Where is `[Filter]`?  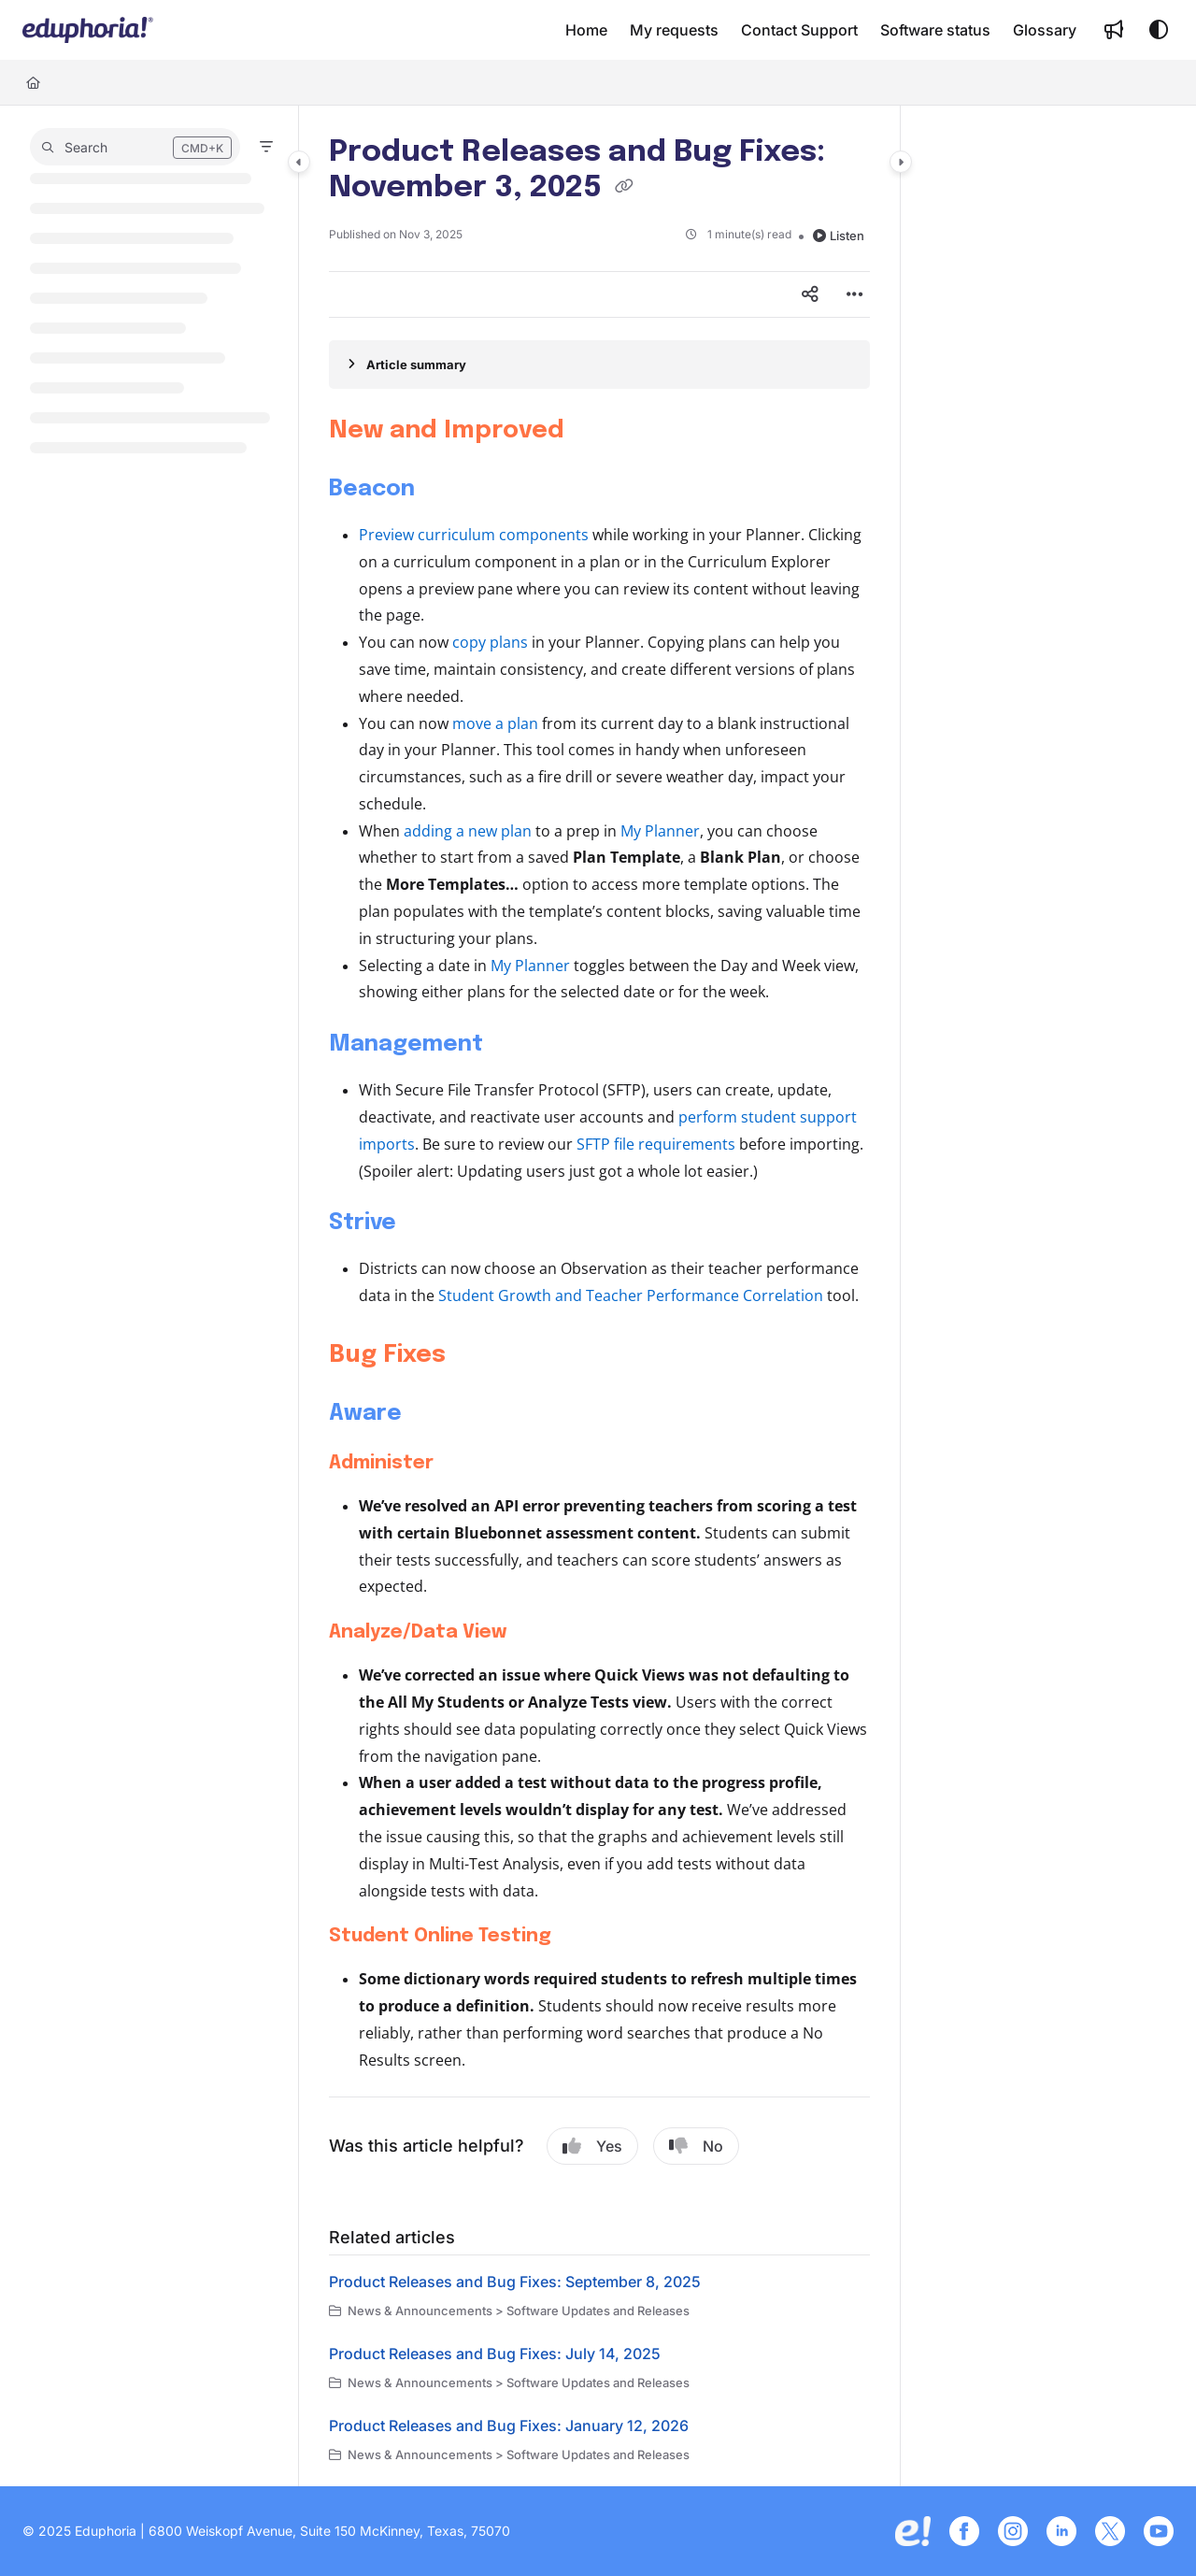
[Filter] is located at coordinates (266, 147).